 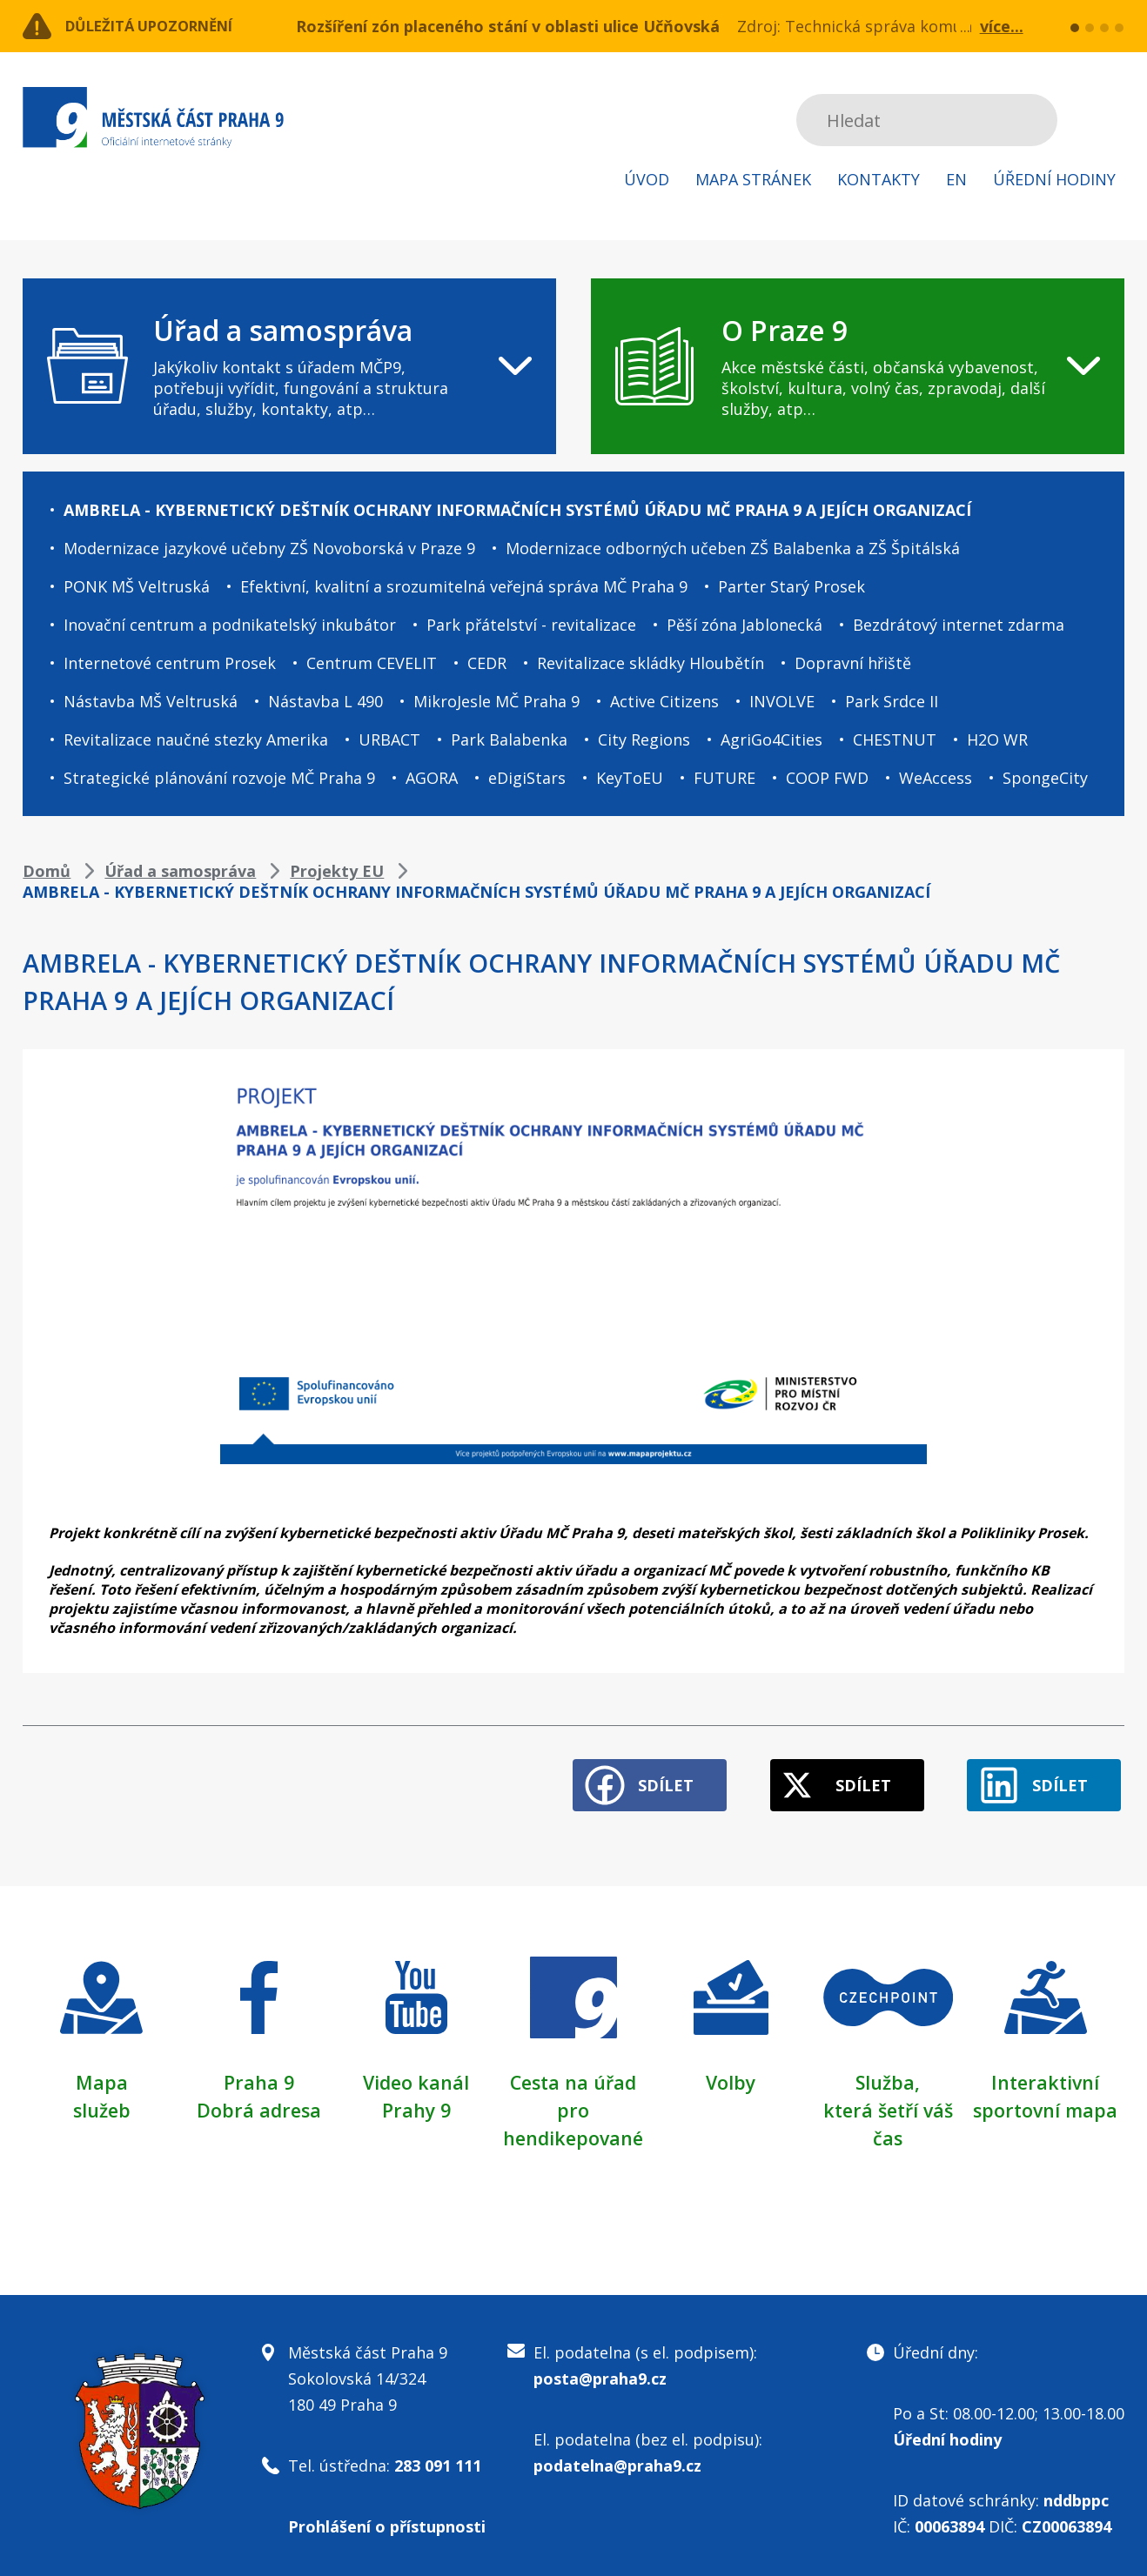 What do you see at coordinates (744, 624) in the screenshot?
I see `Pěší zóna Jablonecká` at bounding box center [744, 624].